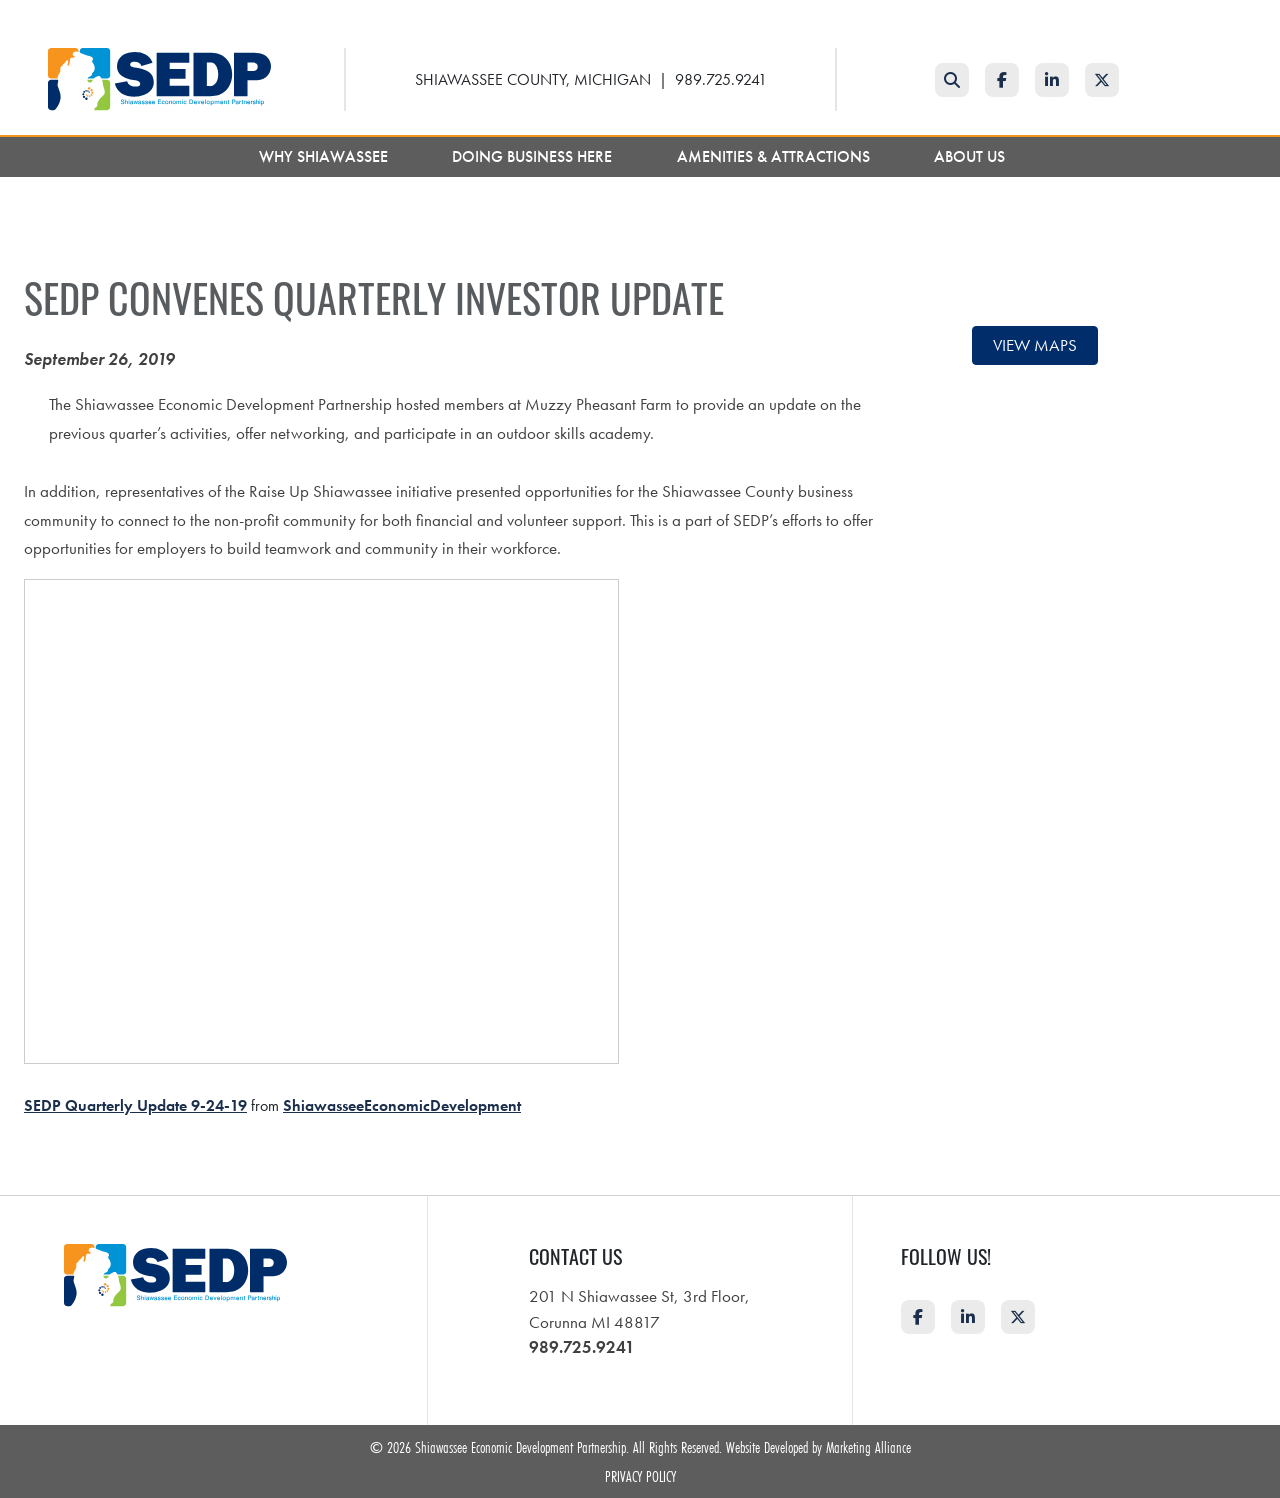 The image size is (1280, 1498). What do you see at coordinates (325, 156) in the screenshot?
I see `Why Shiawassee [button]` at bounding box center [325, 156].